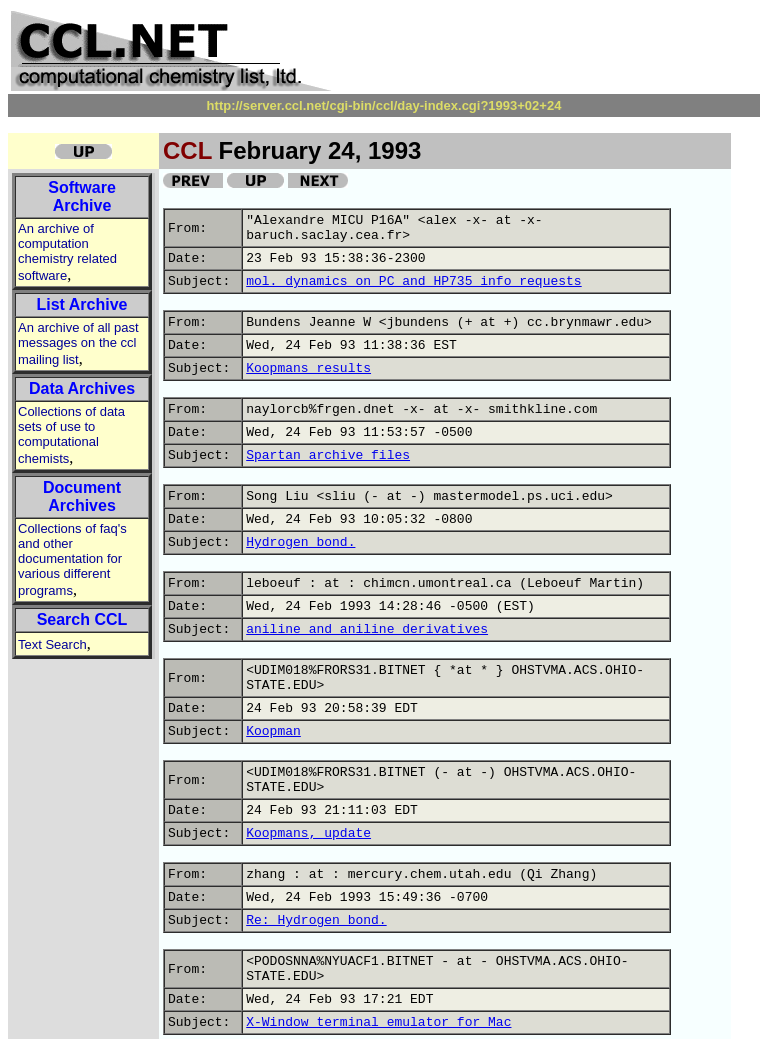 The height and width of the screenshot is (1047, 768). What do you see at coordinates (308, 368) in the screenshot?
I see `Koopmans results` at bounding box center [308, 368].